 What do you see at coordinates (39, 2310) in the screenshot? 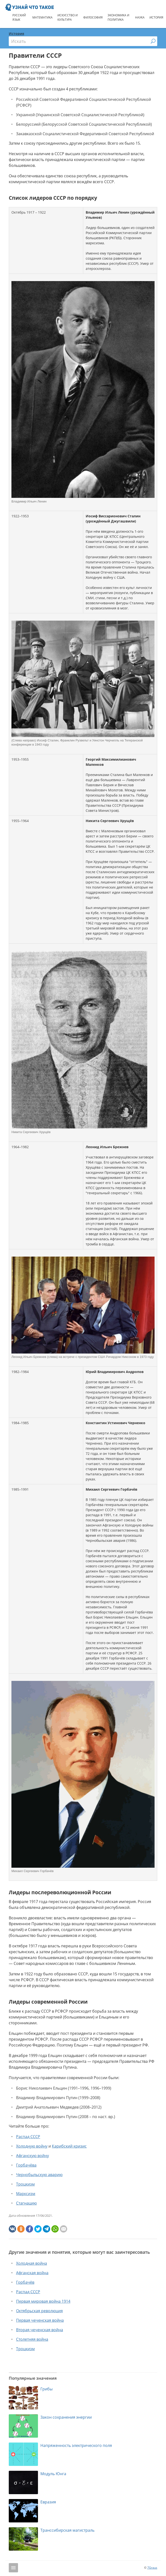
I see `Октябрьская революция` at bounding box center [39, 2310].